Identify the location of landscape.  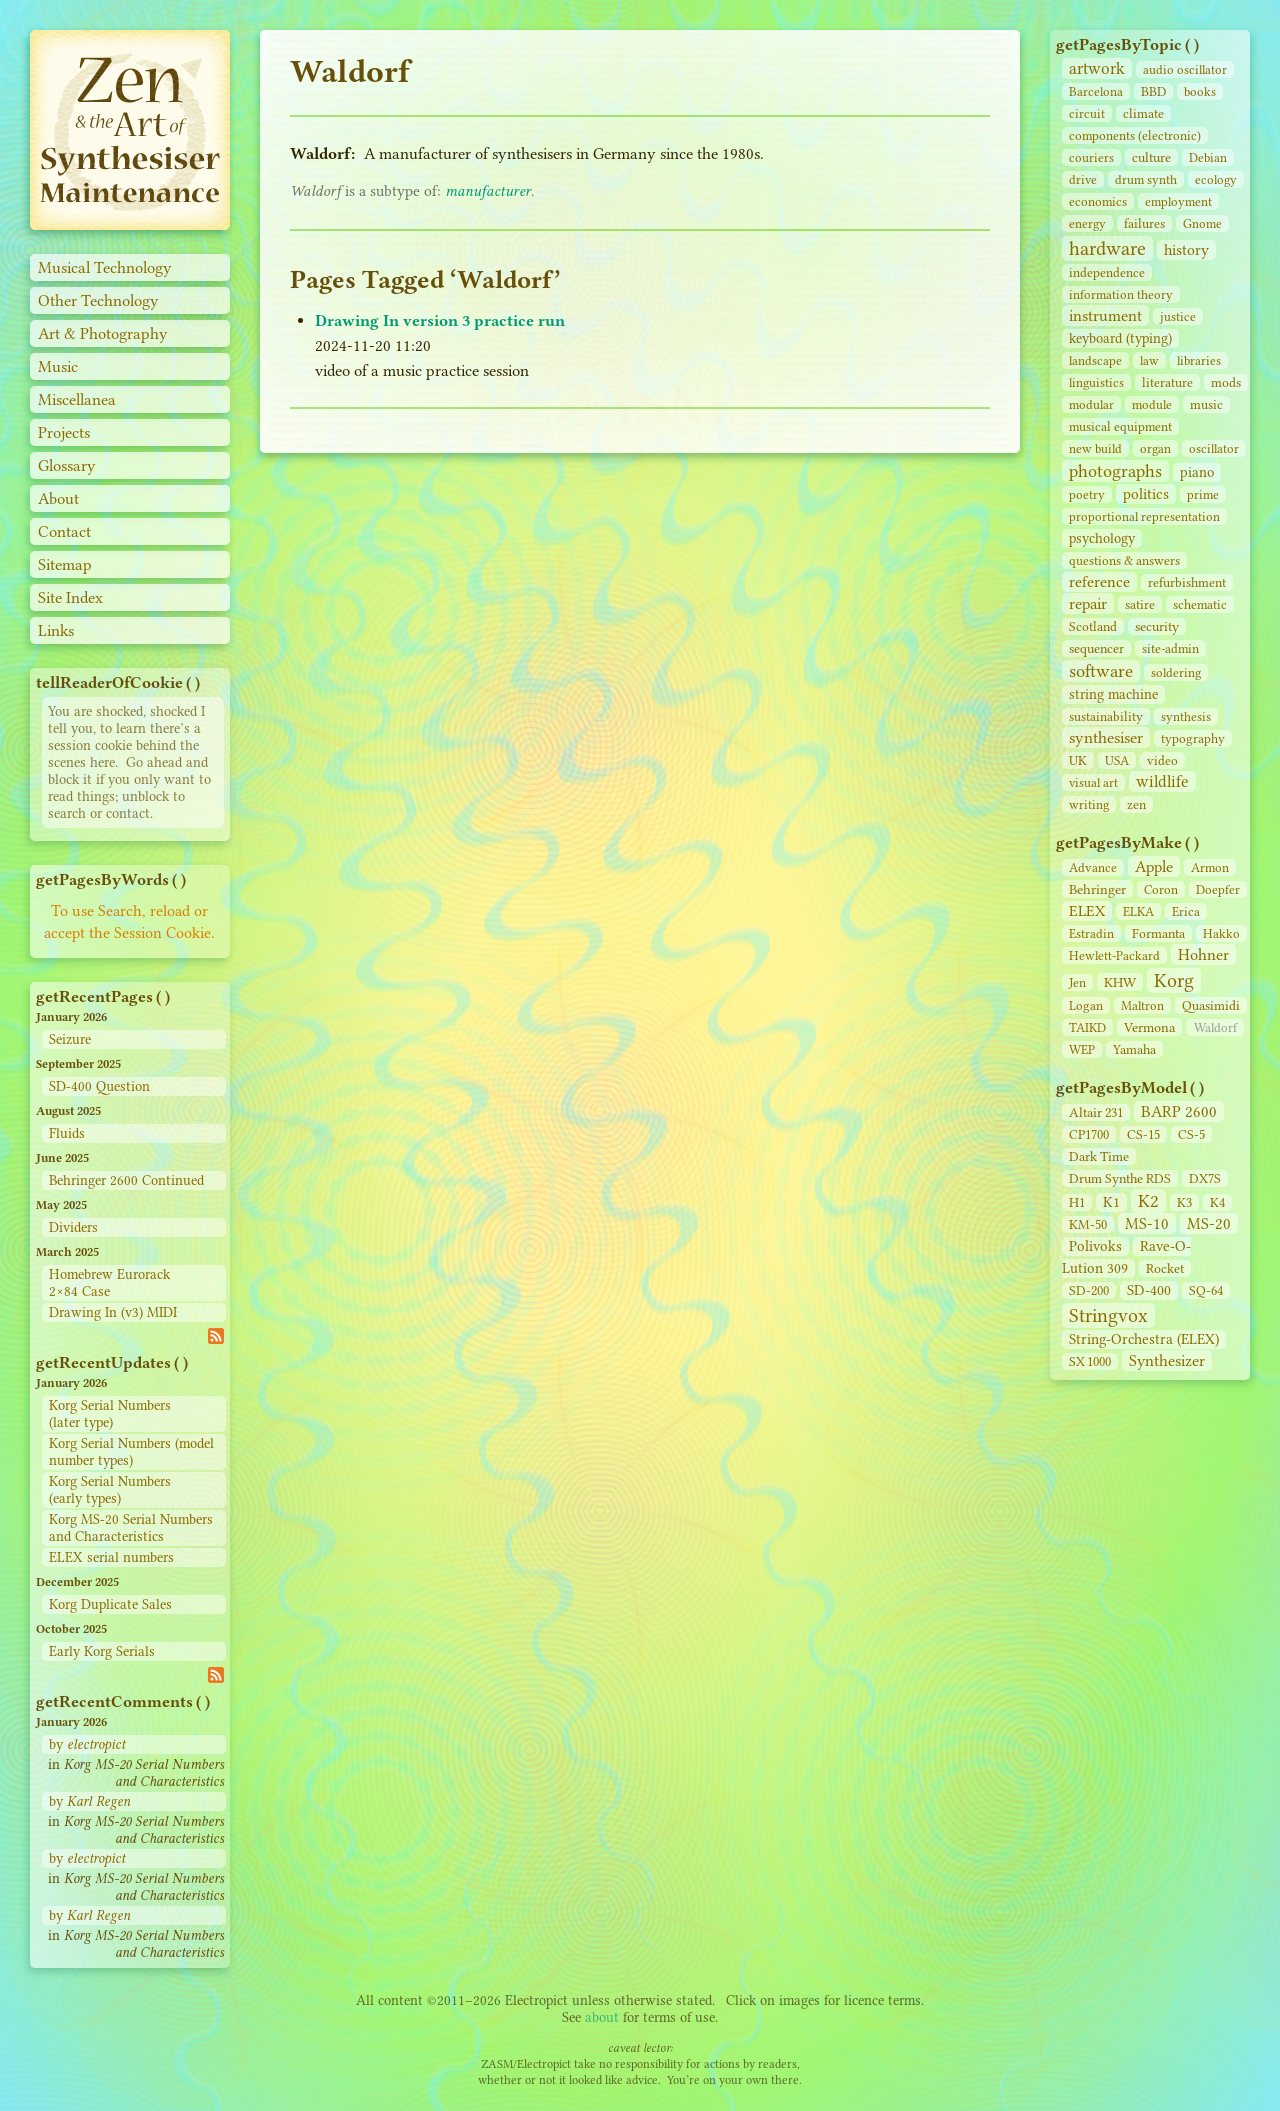
(1095, 360).